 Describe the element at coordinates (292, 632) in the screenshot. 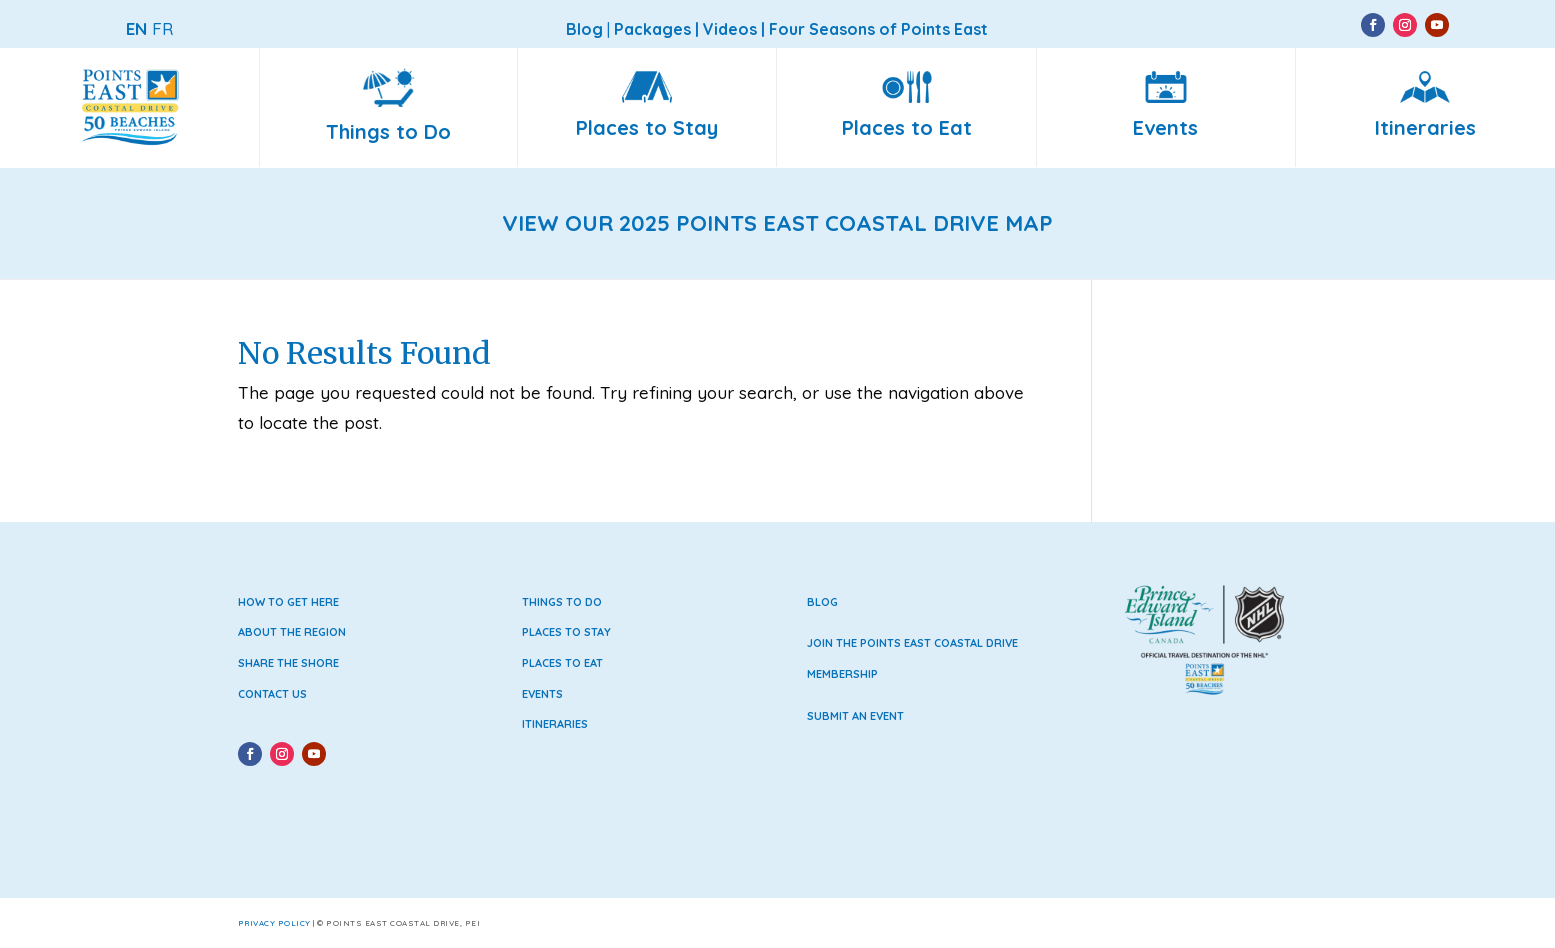

I see `About the Region` at that location.